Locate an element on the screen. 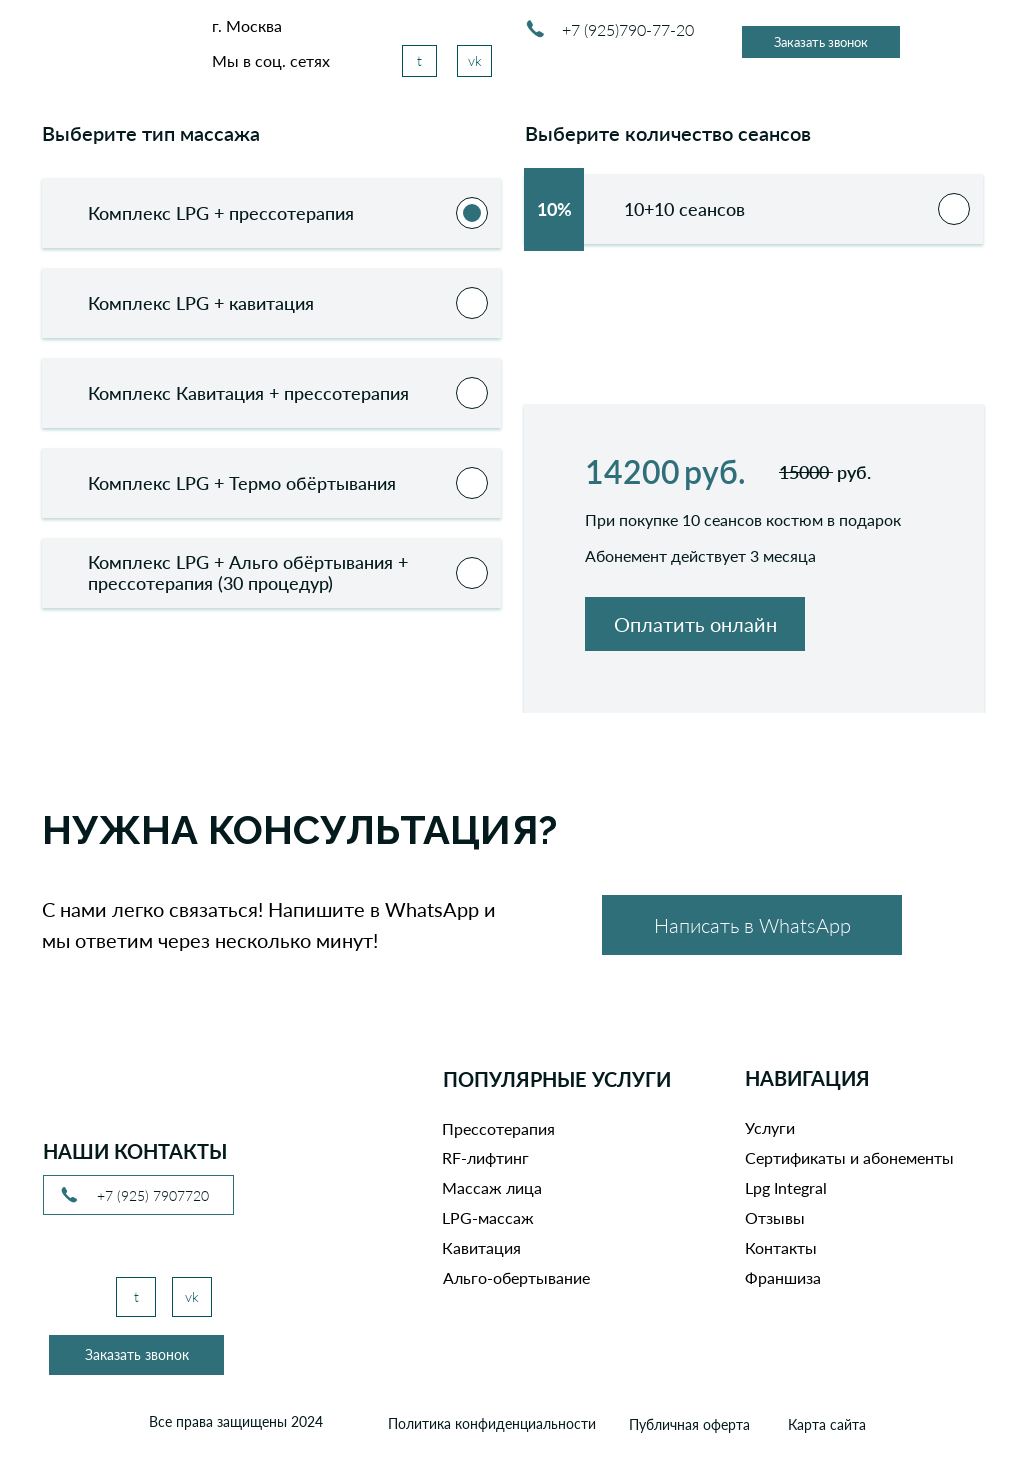 Image resolution: width=1024 pixels, height=1478 pixels. Комплекс Кавитация + прессотерапия is located at coordinates (248, 393).